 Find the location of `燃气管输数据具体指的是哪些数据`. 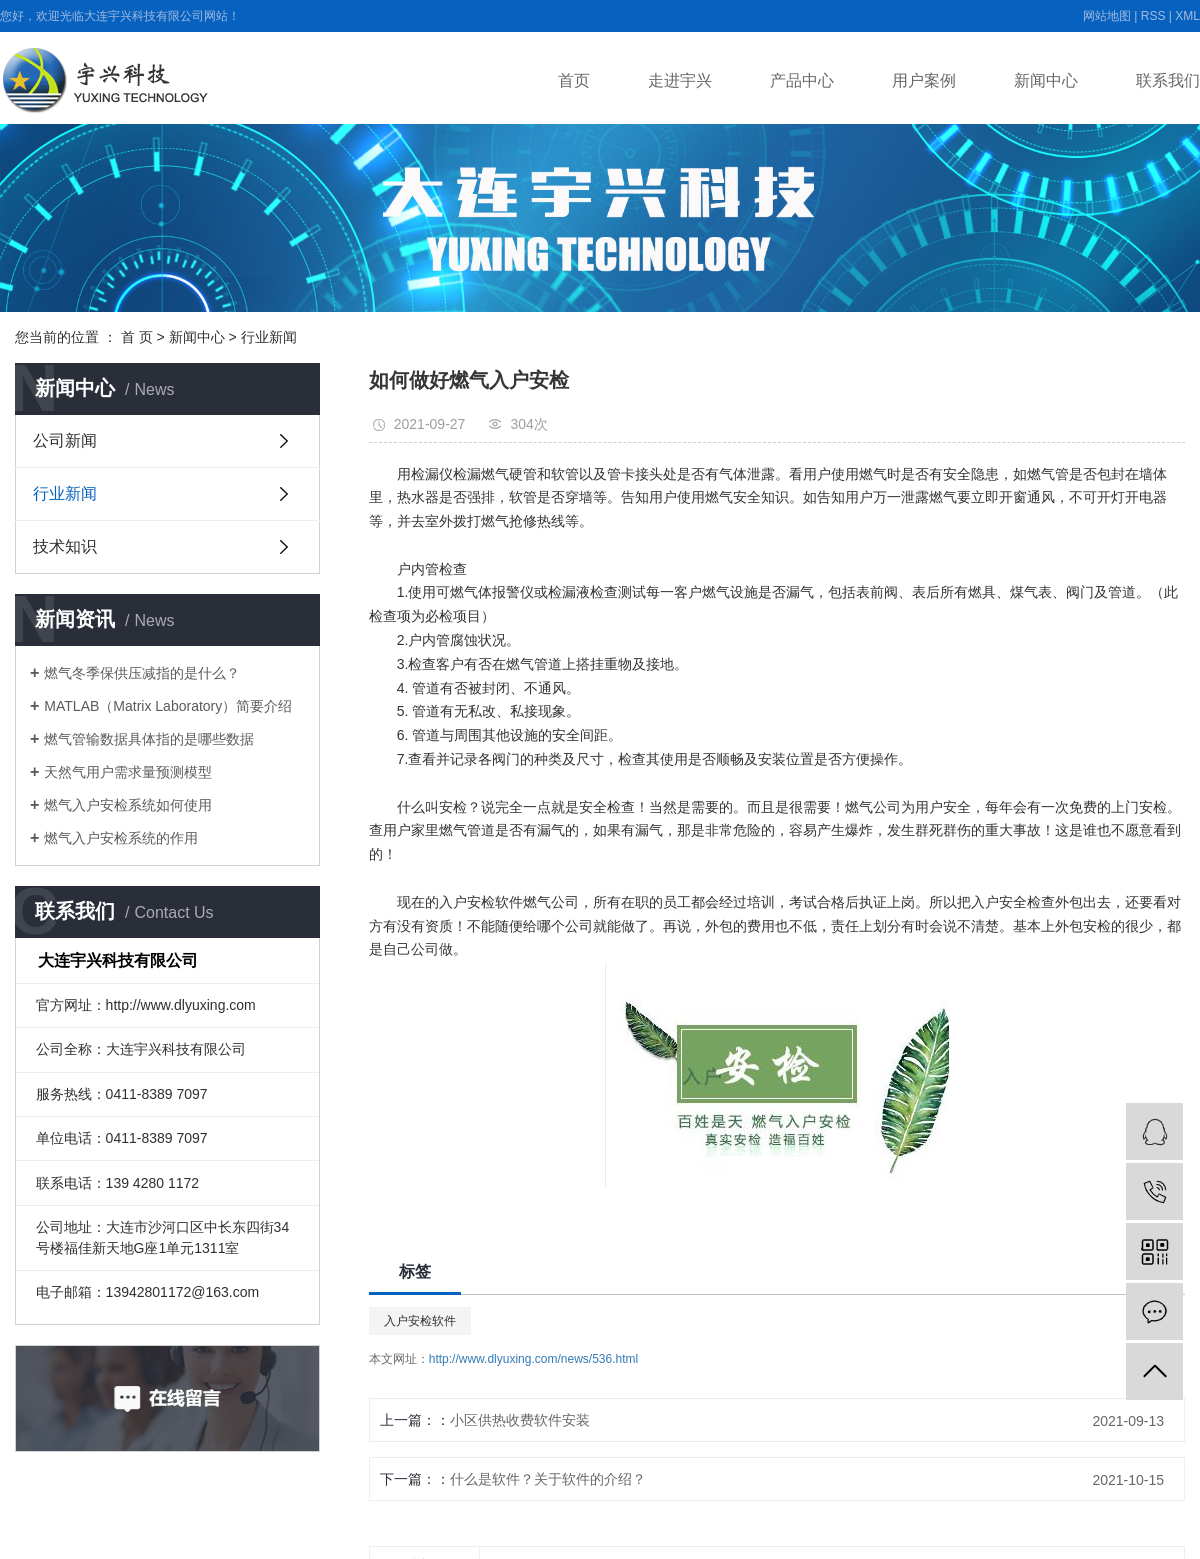

燃气管输数据具体指的是哪些数据 is located at coordinates (149, 739).